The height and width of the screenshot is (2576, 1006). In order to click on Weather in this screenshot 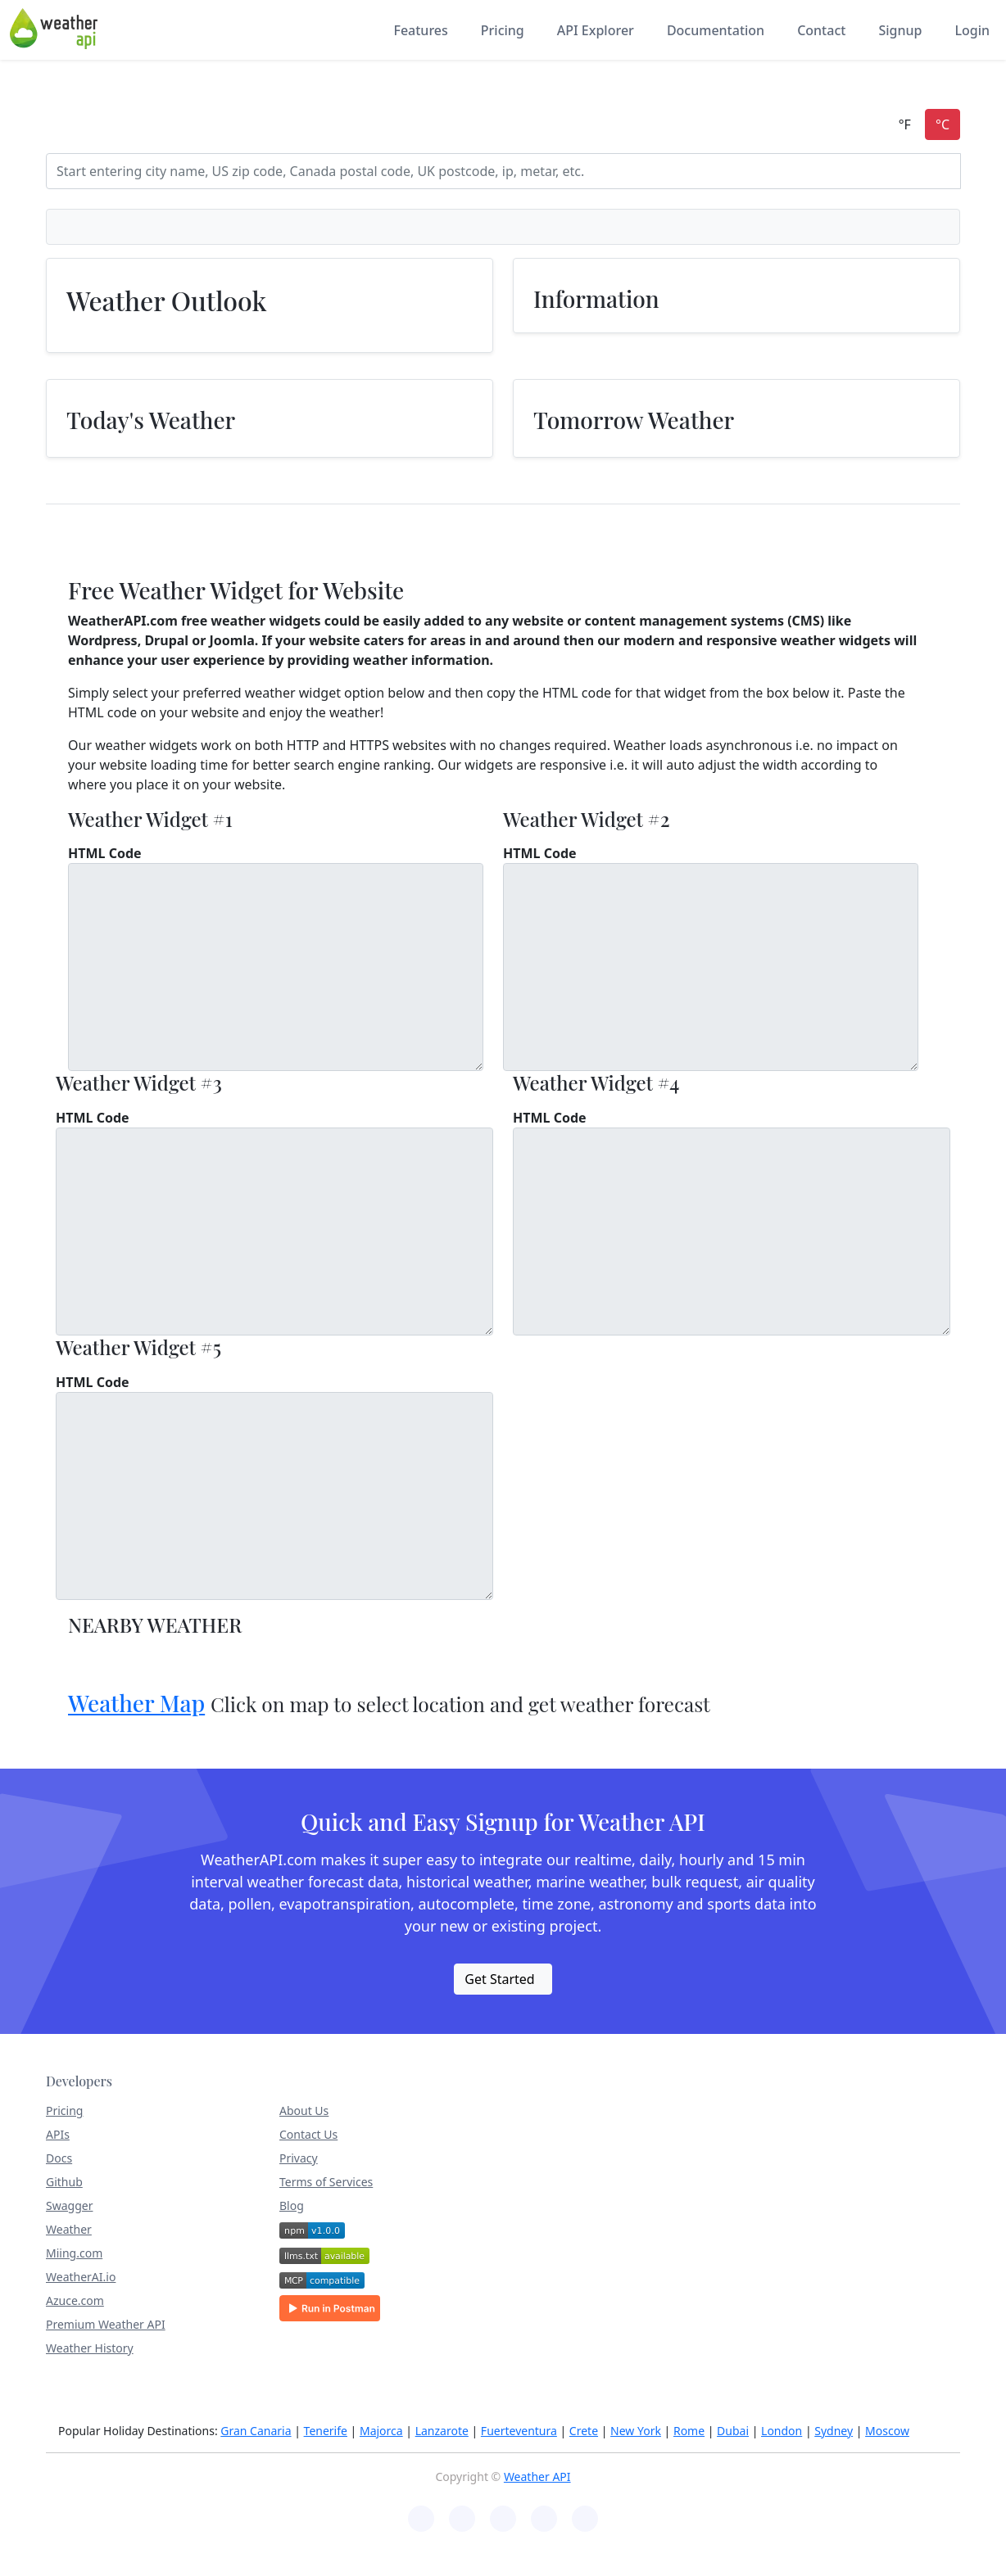, I will do `click(69, 2229)`.